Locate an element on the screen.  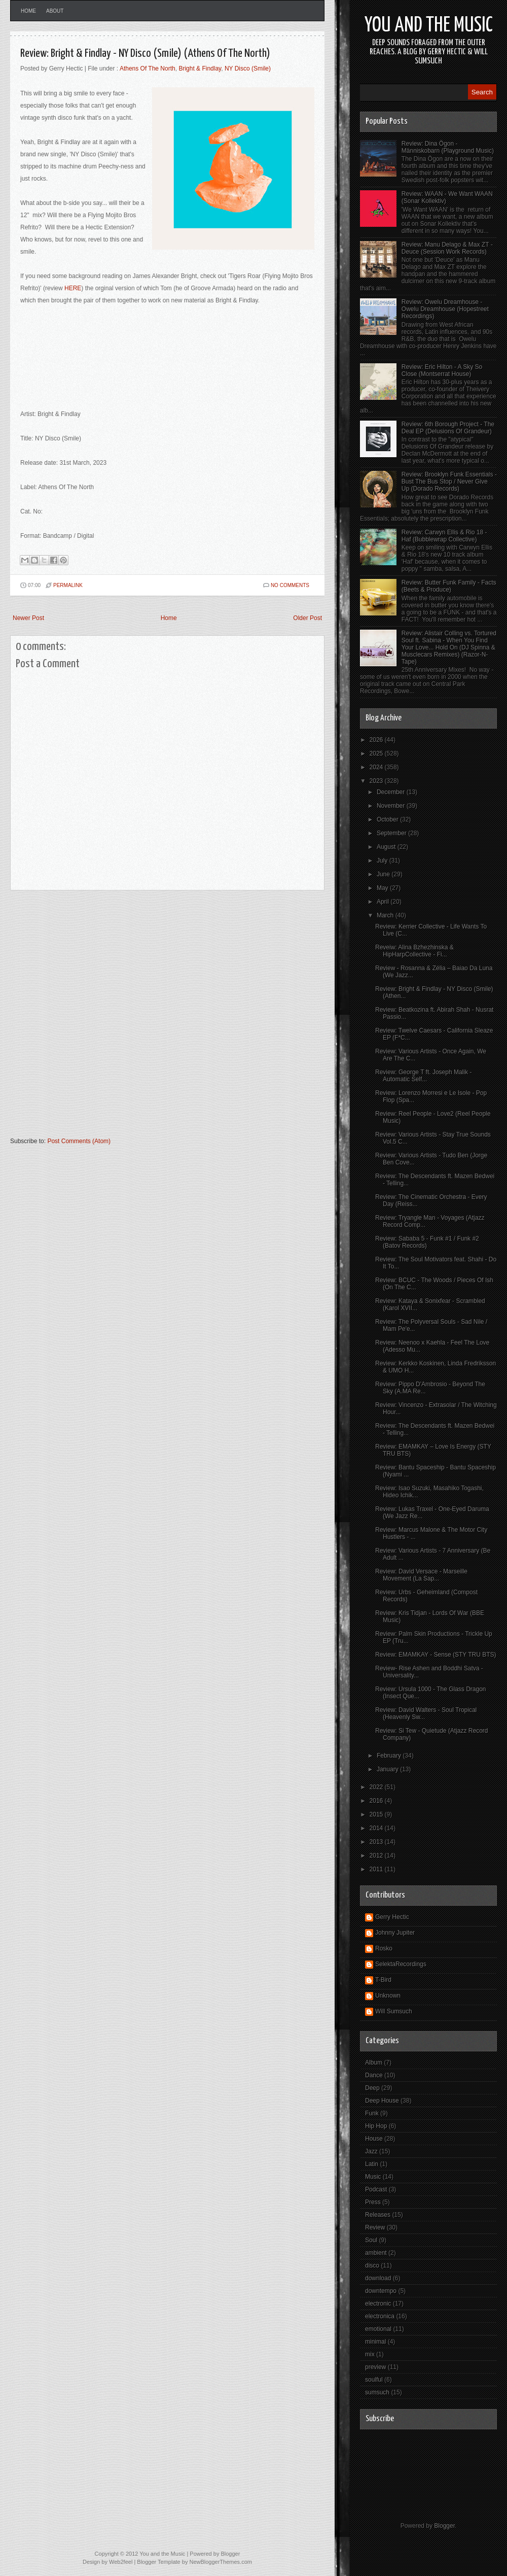
2014 is located at coordinates (377, 1828).